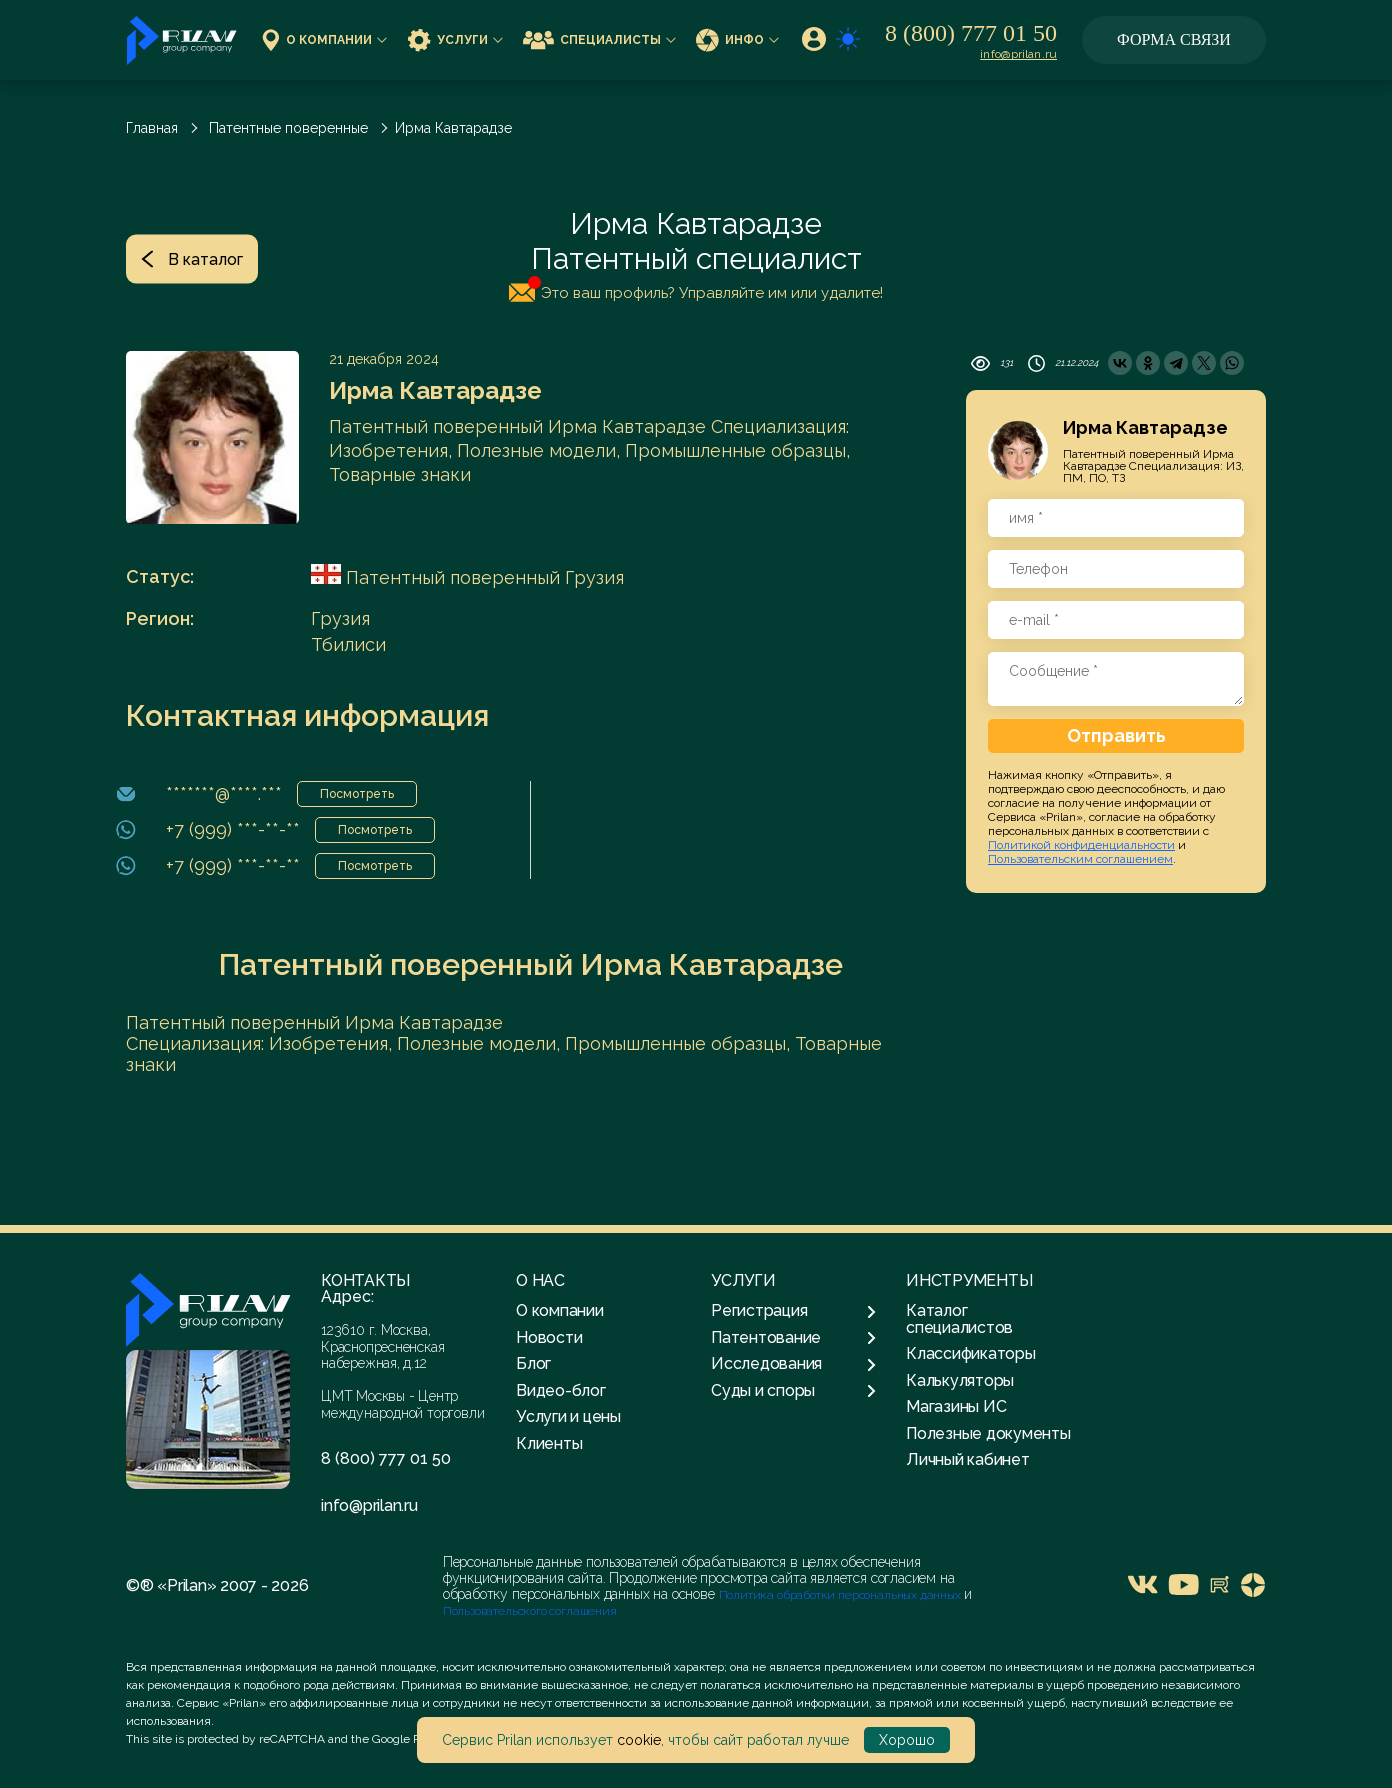 This screenshot has width=1392, height=1788. Describe the element at coordinates (288, 128) in the screenshot. I see `Патентные поверенные` at that location.